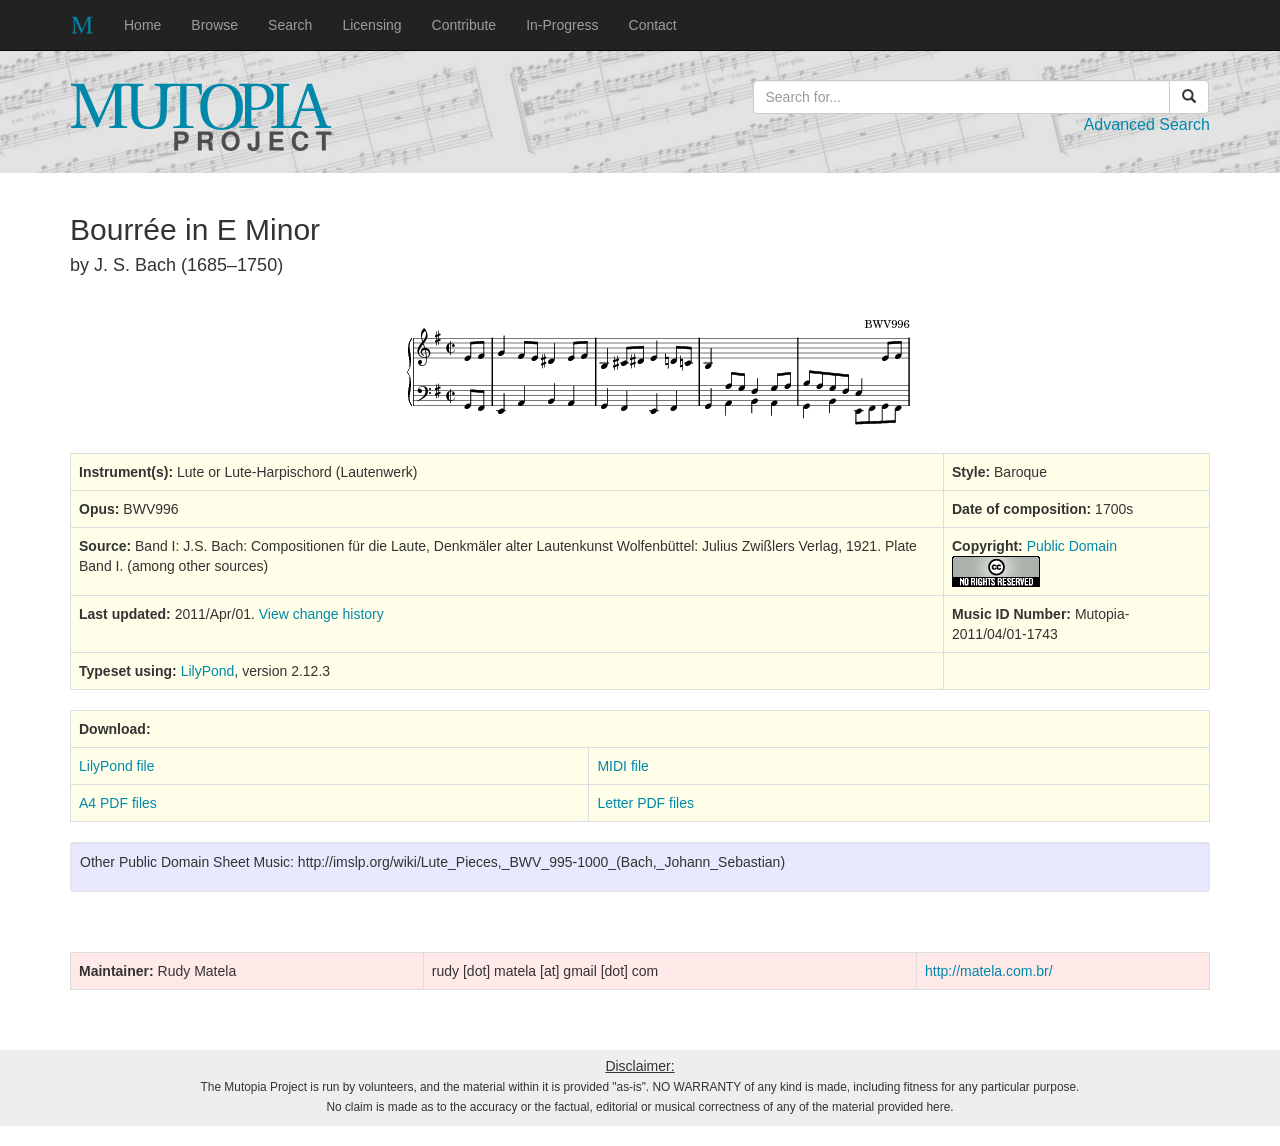 The width and height of the screenshot is (1280, 1146). Describe the element at coordinates (371, 25) in the screenshot. I see `Licensing` at that location.